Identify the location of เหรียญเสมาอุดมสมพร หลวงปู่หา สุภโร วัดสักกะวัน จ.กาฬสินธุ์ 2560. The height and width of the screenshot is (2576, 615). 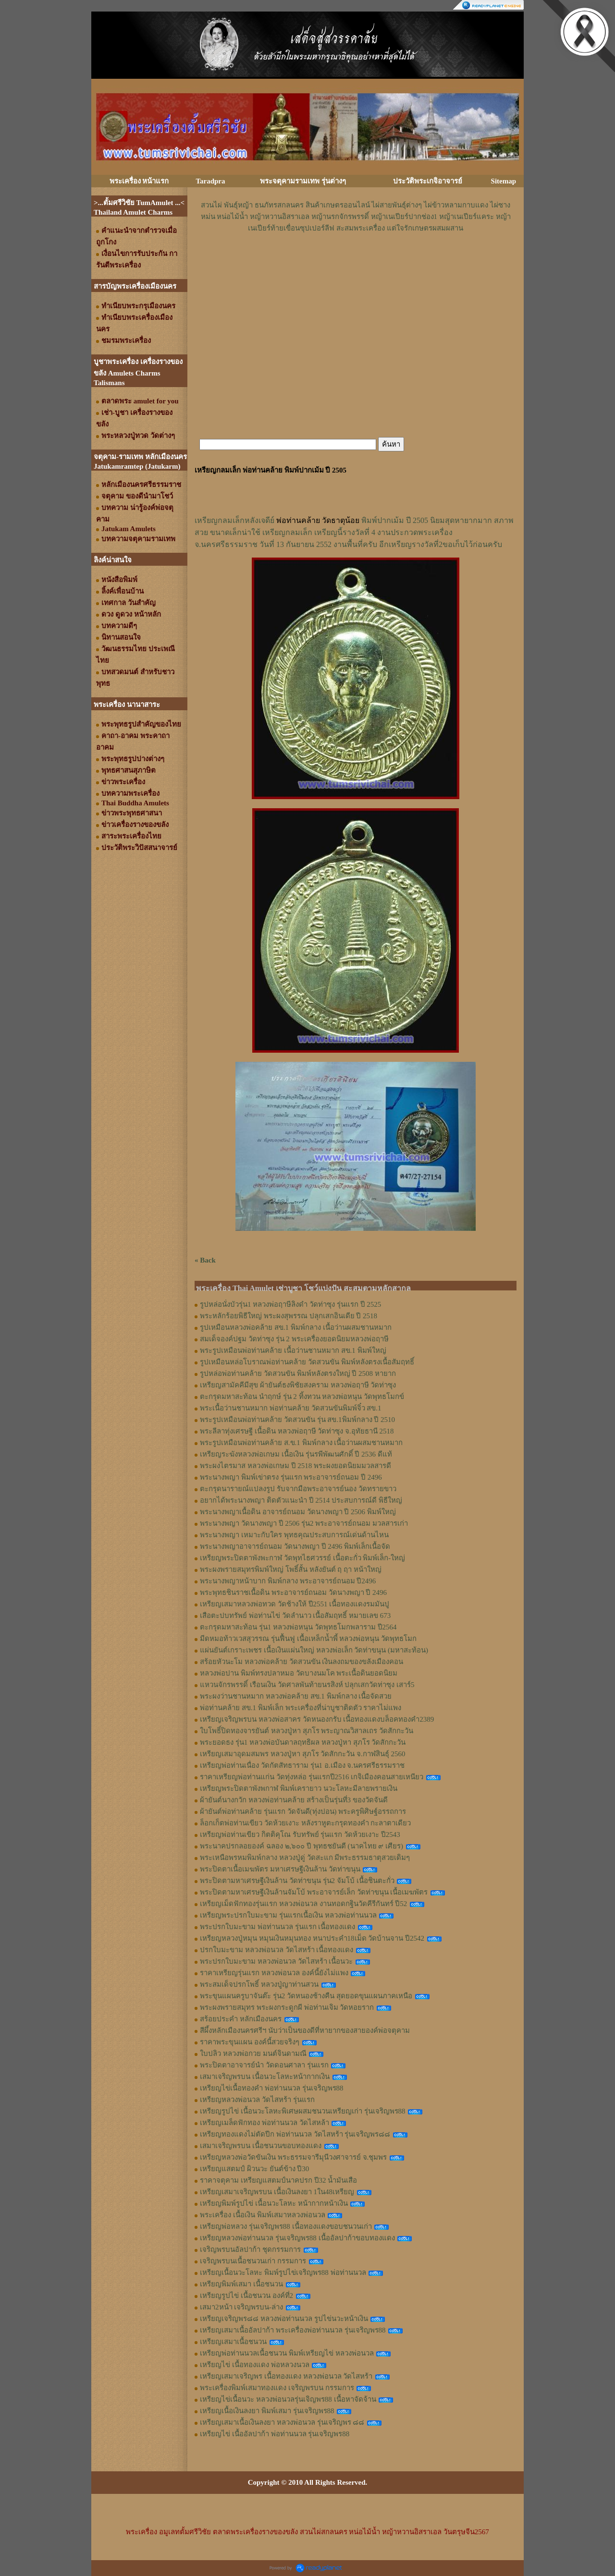
(303, 1754).